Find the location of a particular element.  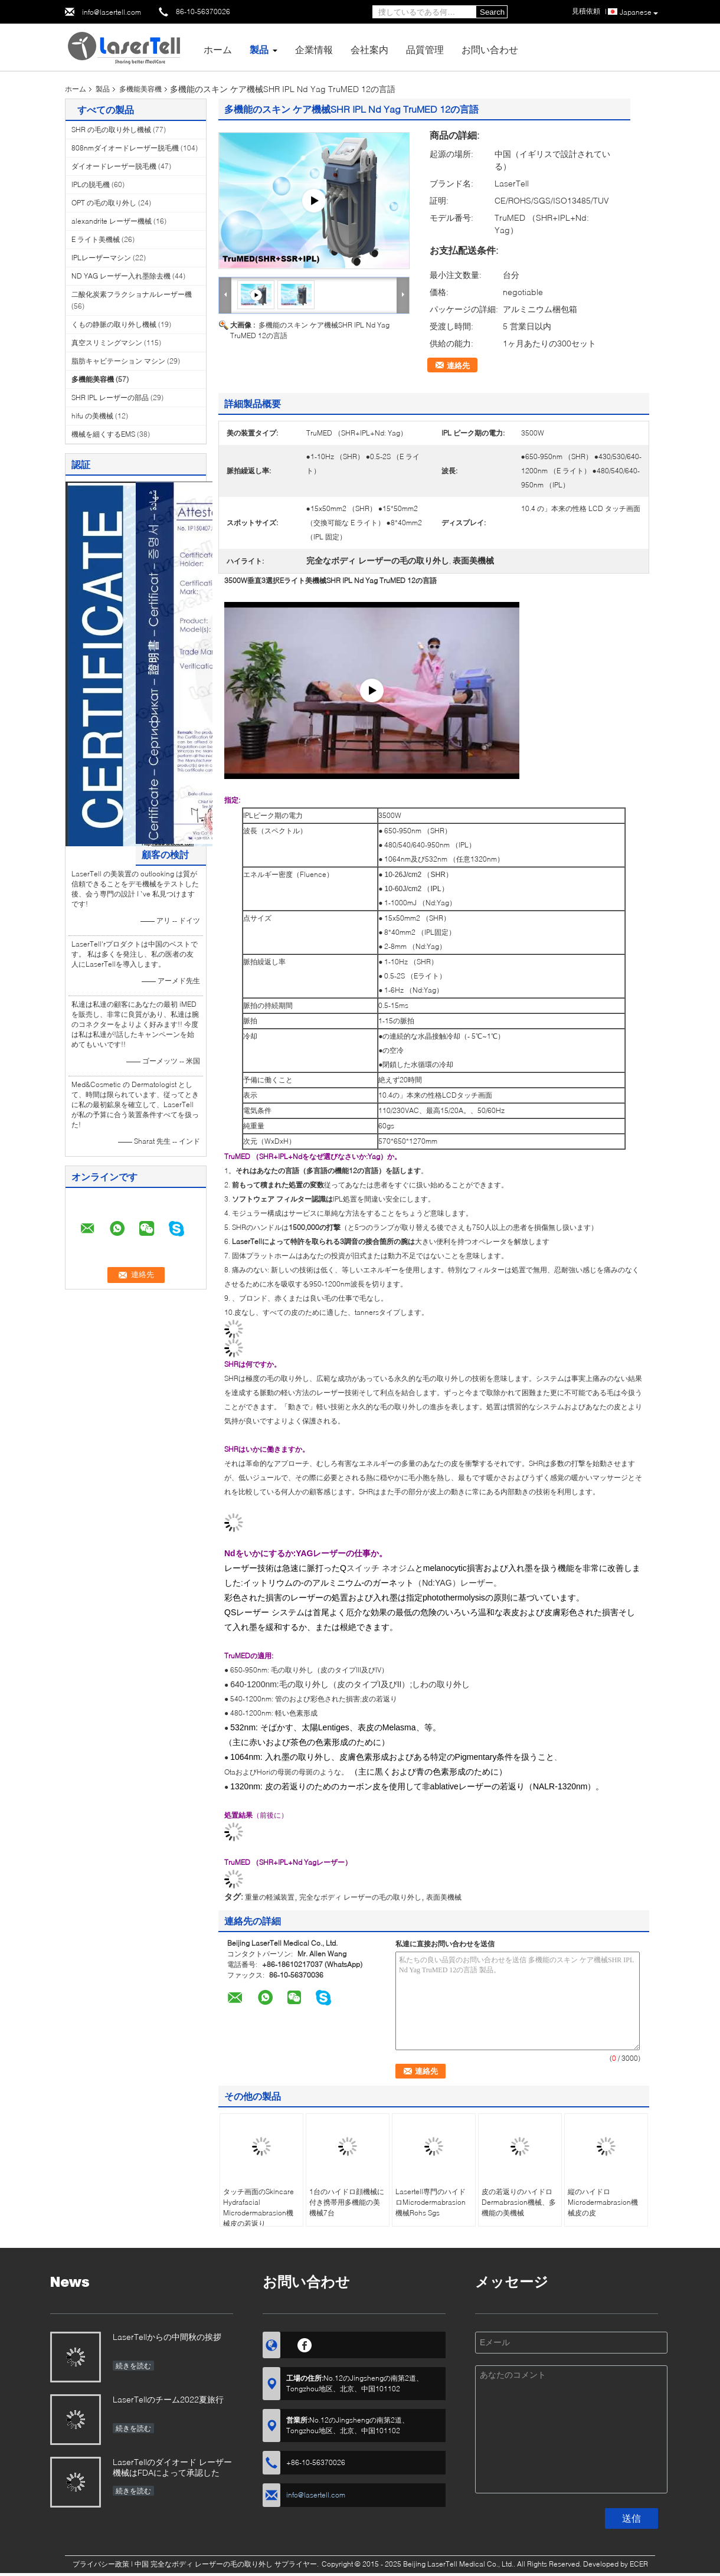

お問い合わせ is located at coordinates (490, 49).